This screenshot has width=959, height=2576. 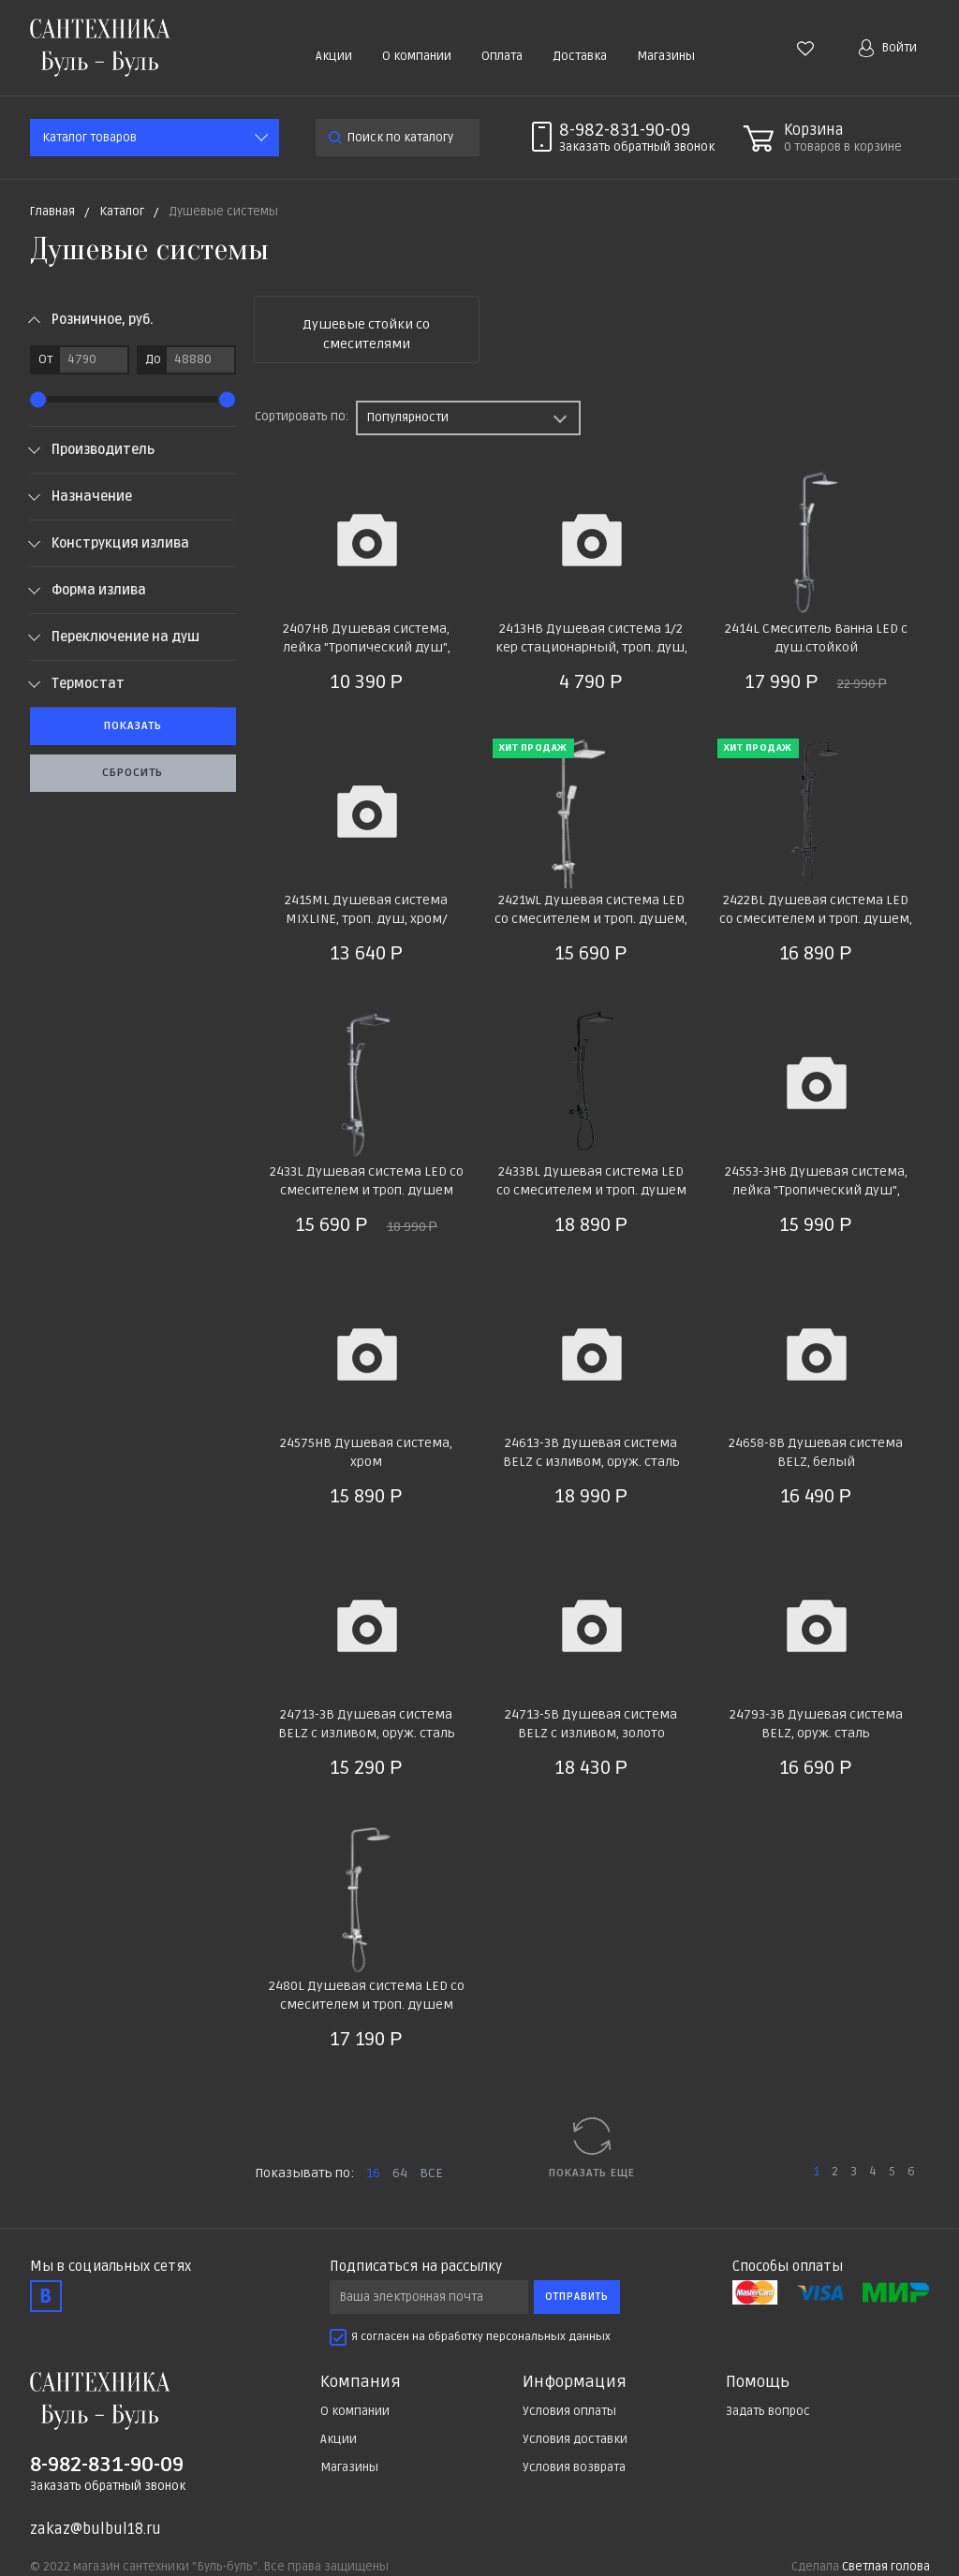 I want to click on О компании, so click(x=416, y=56).